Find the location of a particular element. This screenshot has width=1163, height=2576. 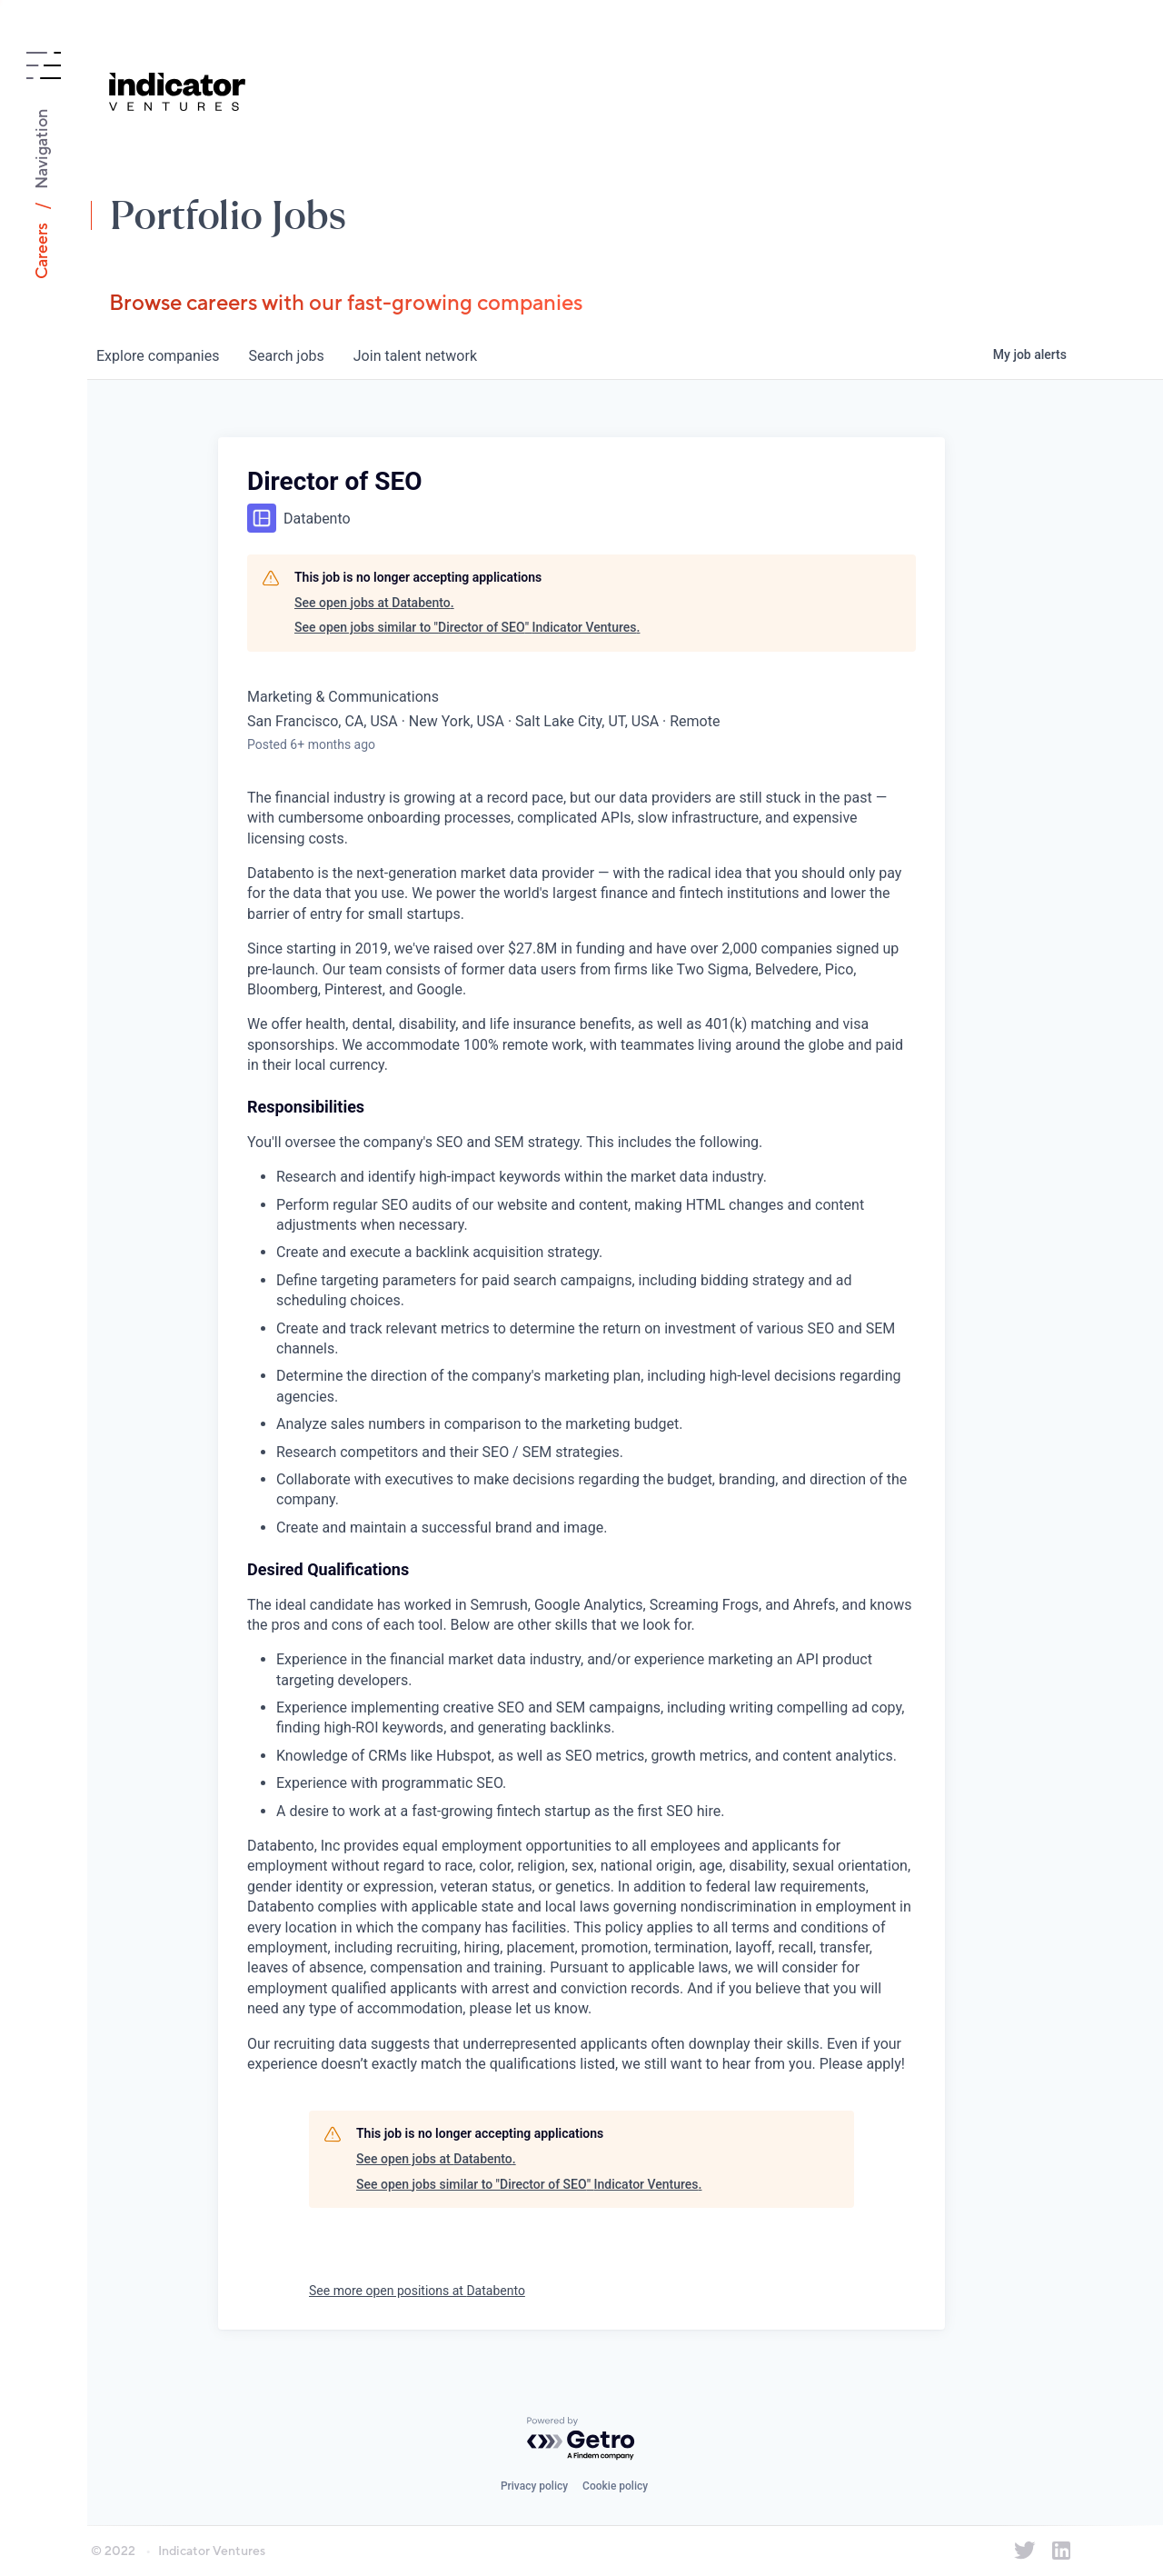

Cookie policy is located at coordinates (615, 2486).